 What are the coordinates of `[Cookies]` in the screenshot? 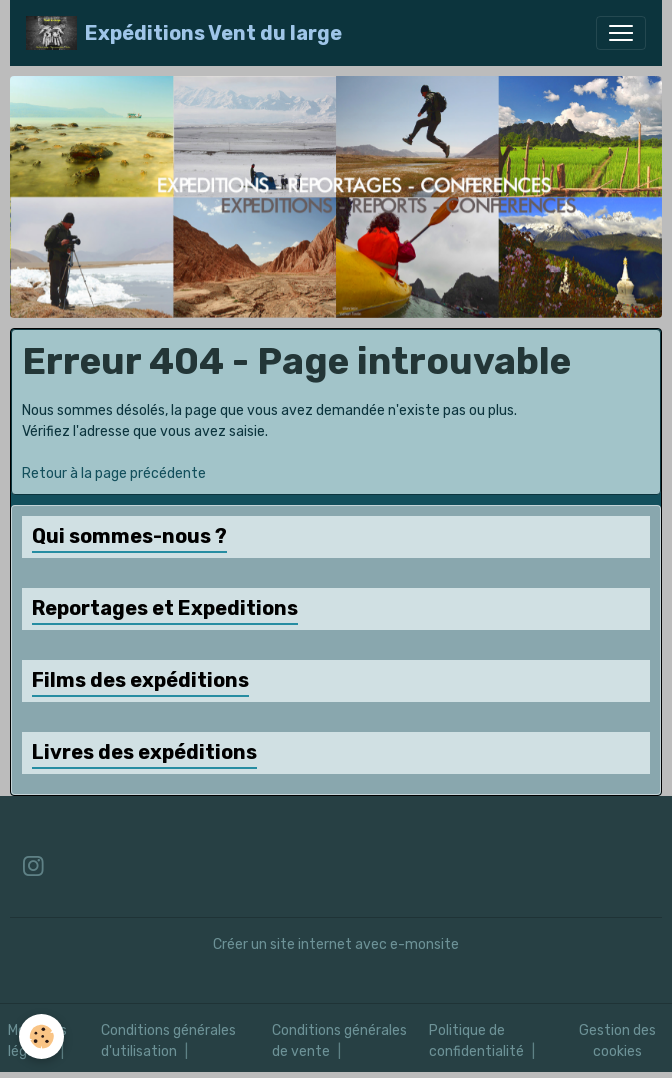 It's located at (42, 1036).